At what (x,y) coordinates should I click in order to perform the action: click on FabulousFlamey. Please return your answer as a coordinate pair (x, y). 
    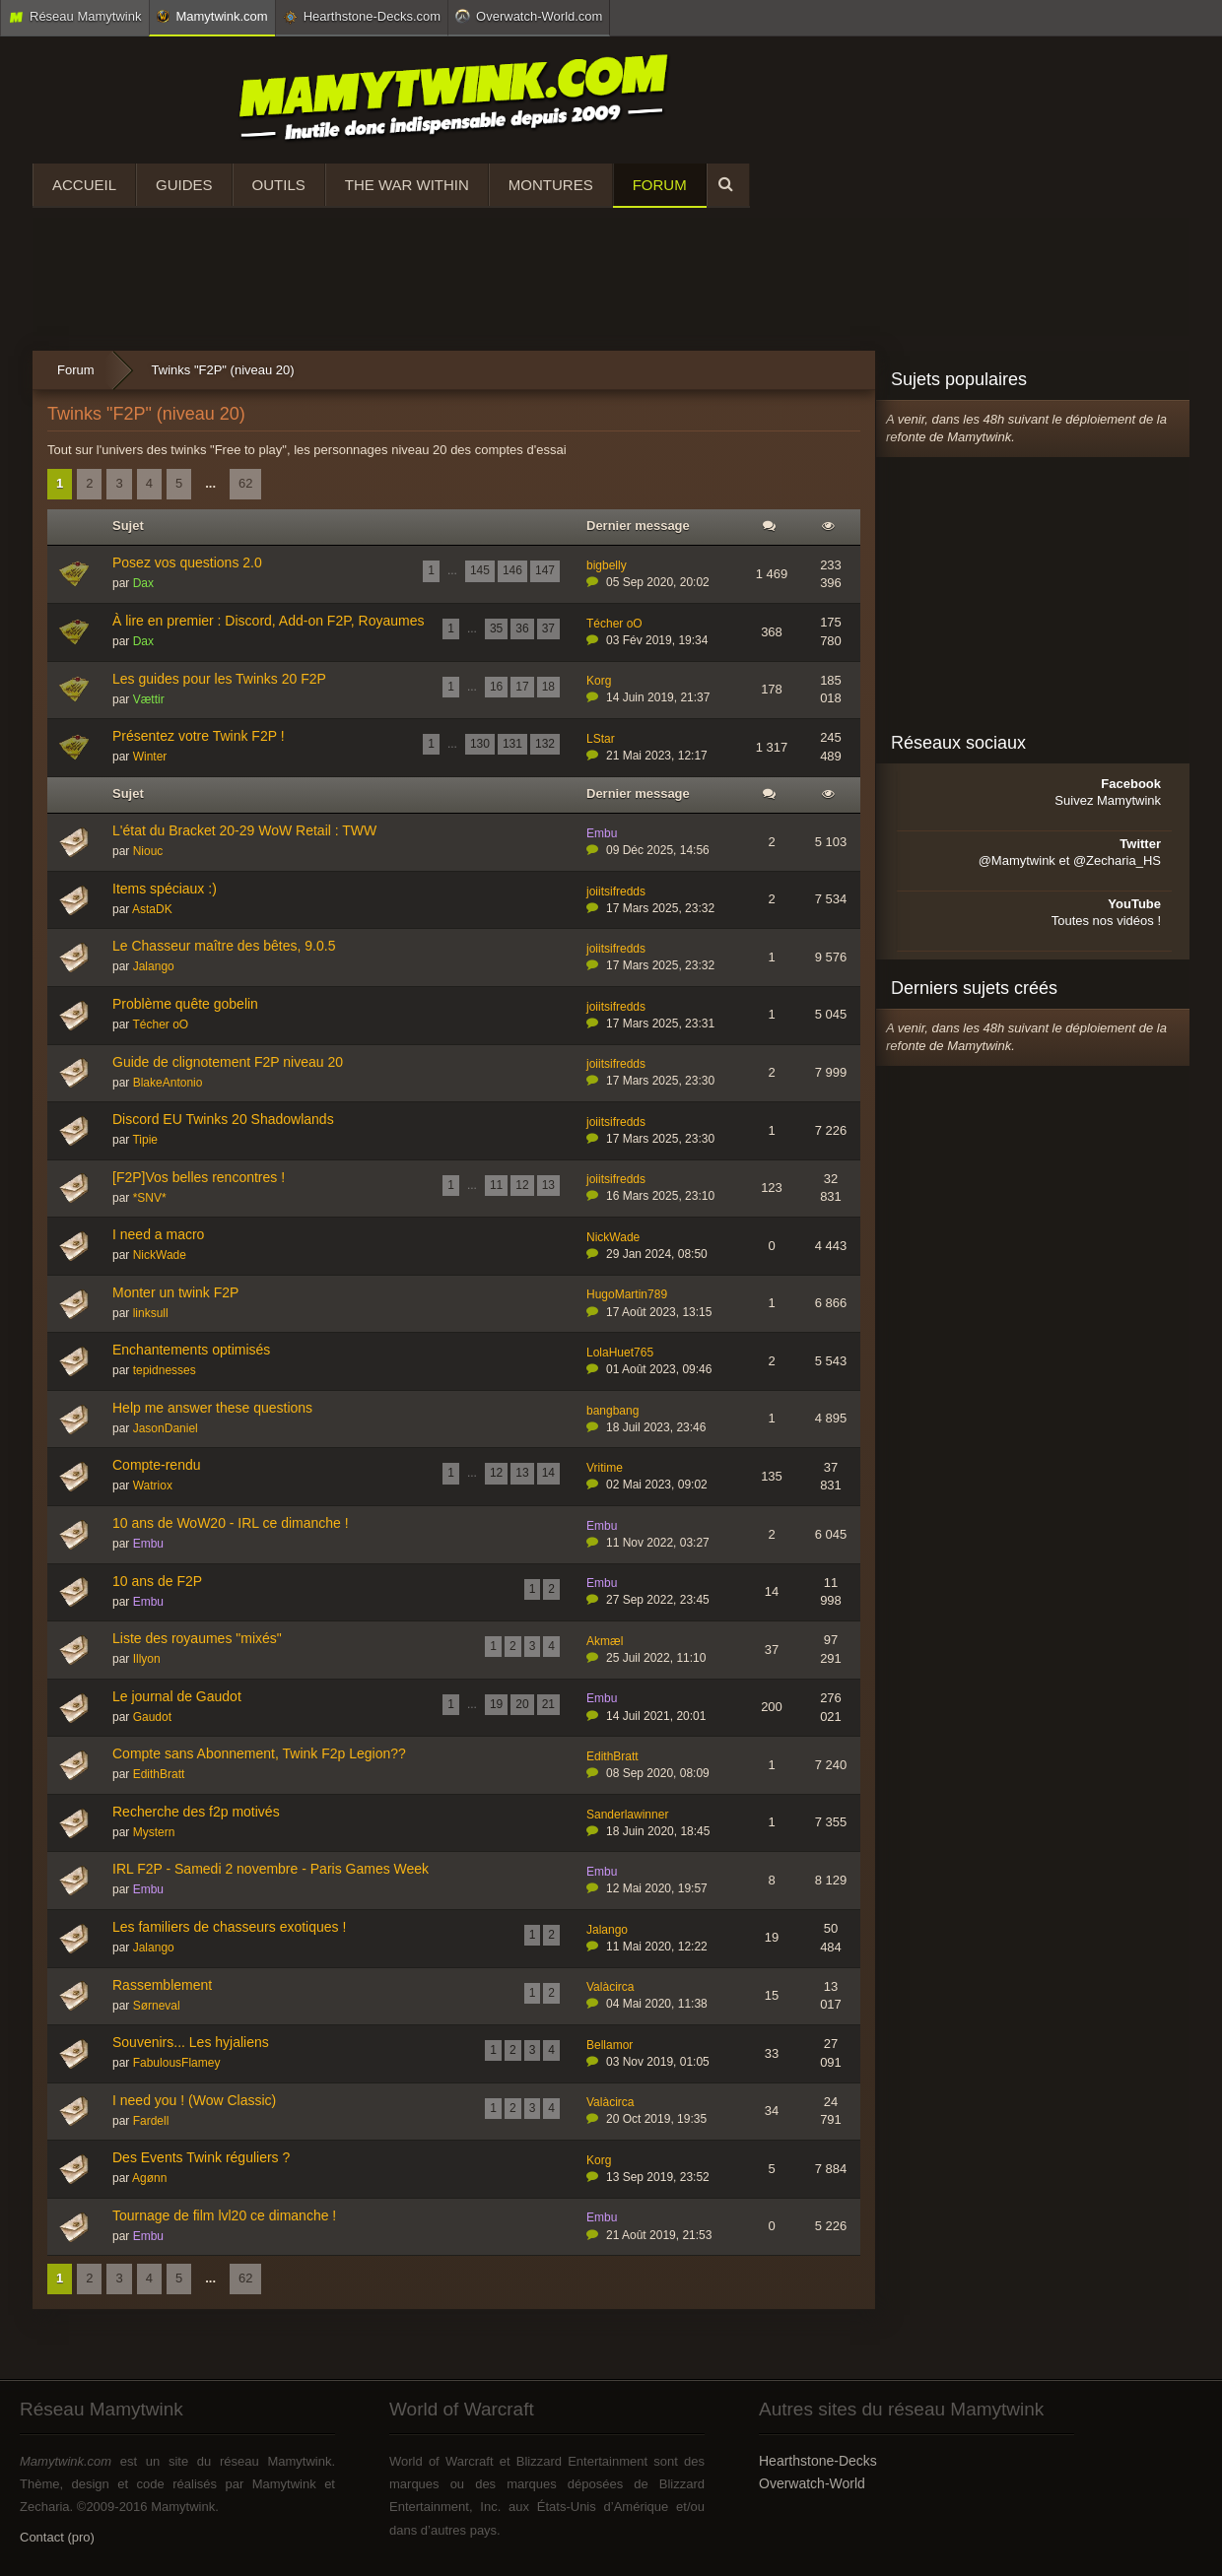
    Looking at the image, I should click on (177, 2063).